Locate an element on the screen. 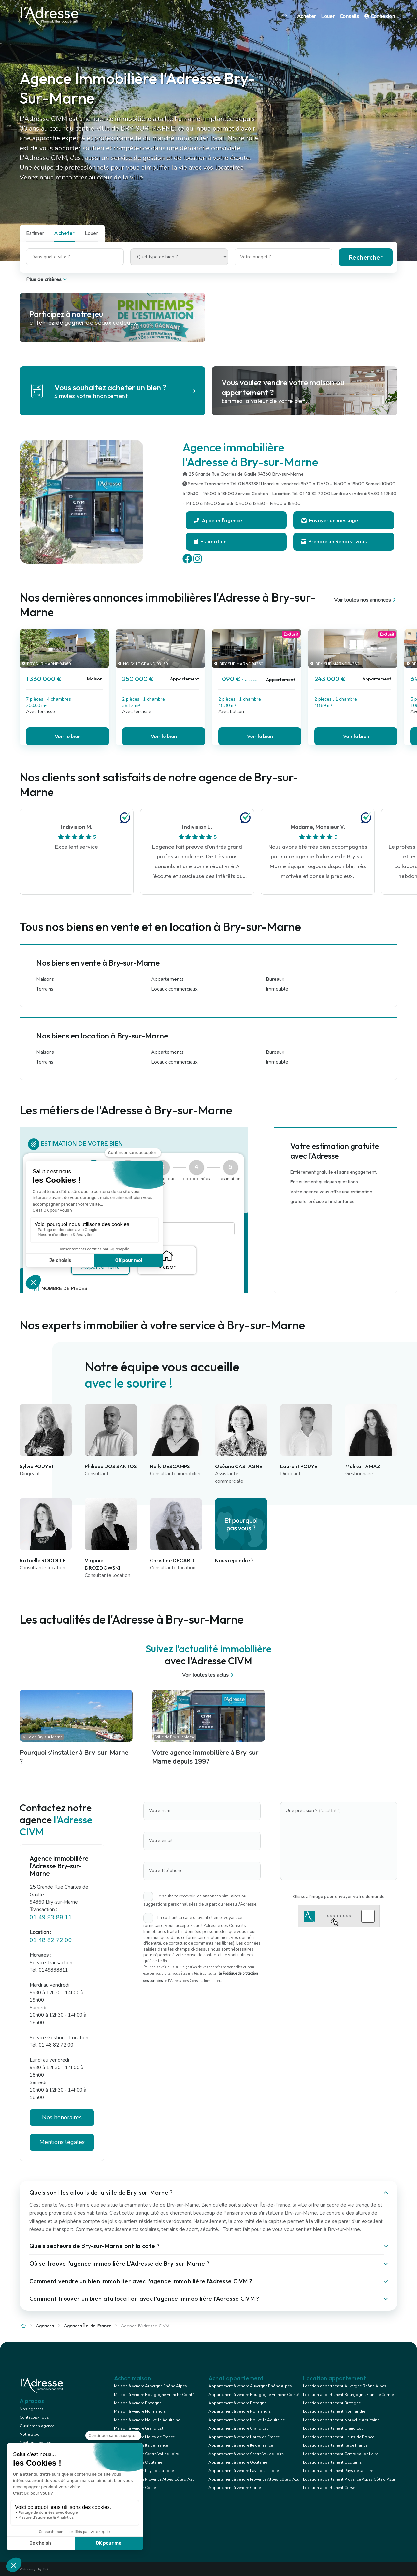 The height and width of the screenshot is (2576, 417). Maison à vendre Hauts de France is located at coordinates (144, 2437).